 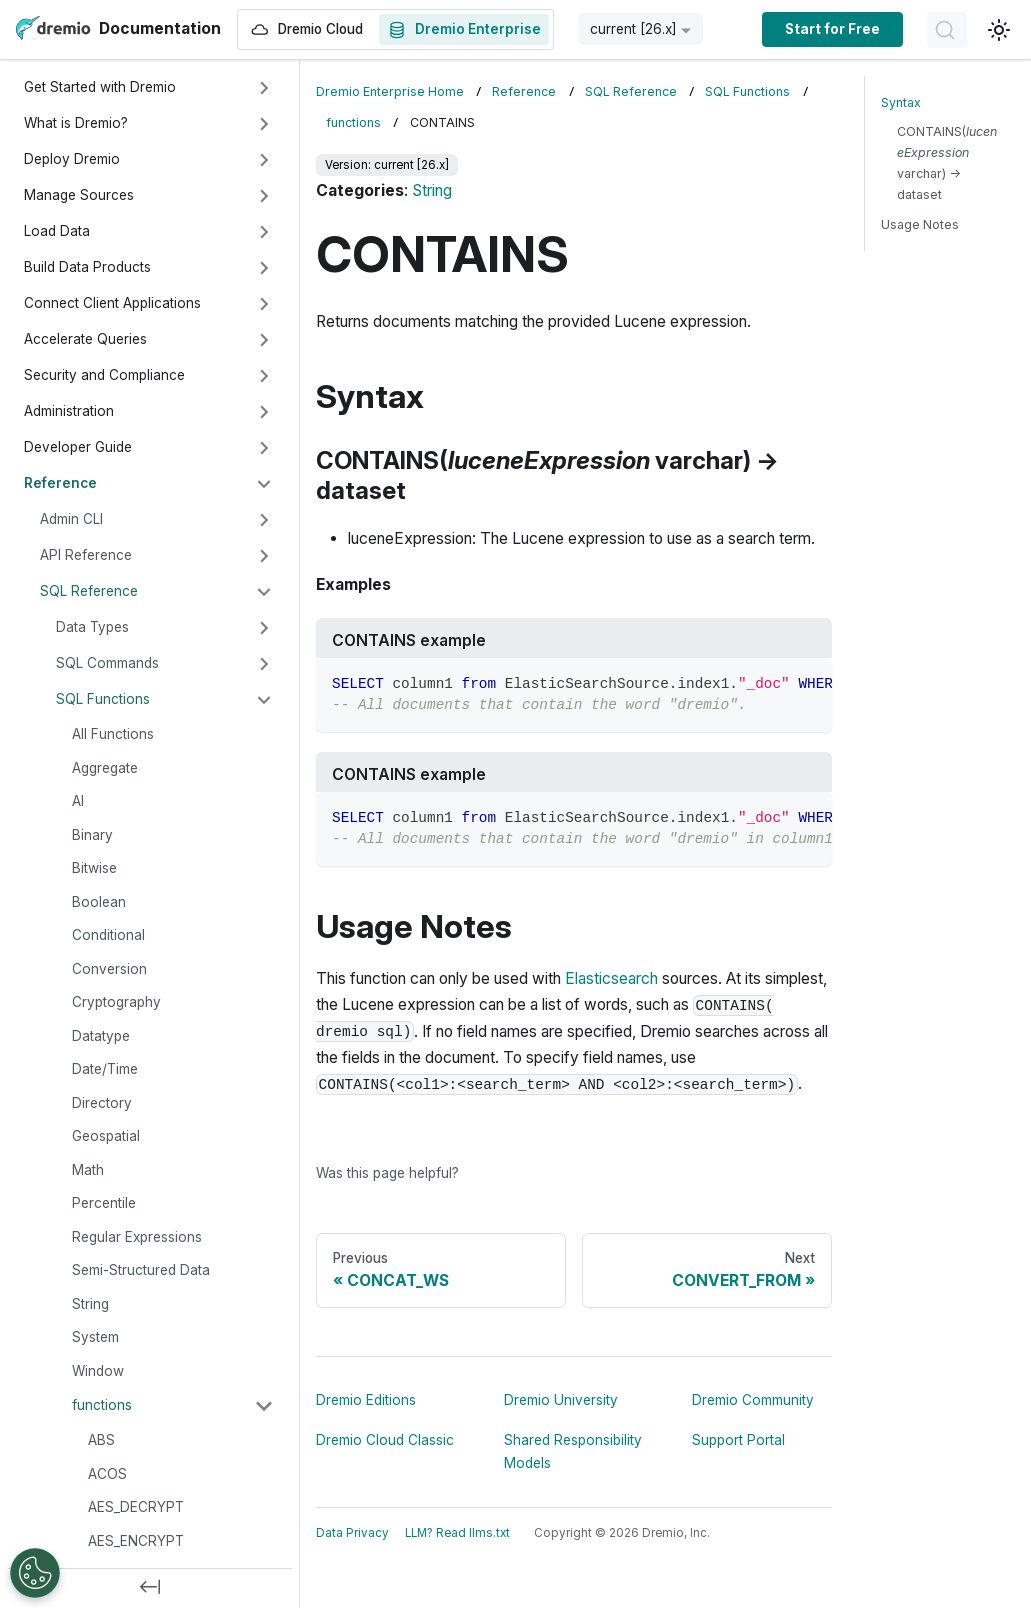 What do you see at coordinates (104, 1203) in the screenshot?
I see `Percentile` at bounding box center [104, 1203].